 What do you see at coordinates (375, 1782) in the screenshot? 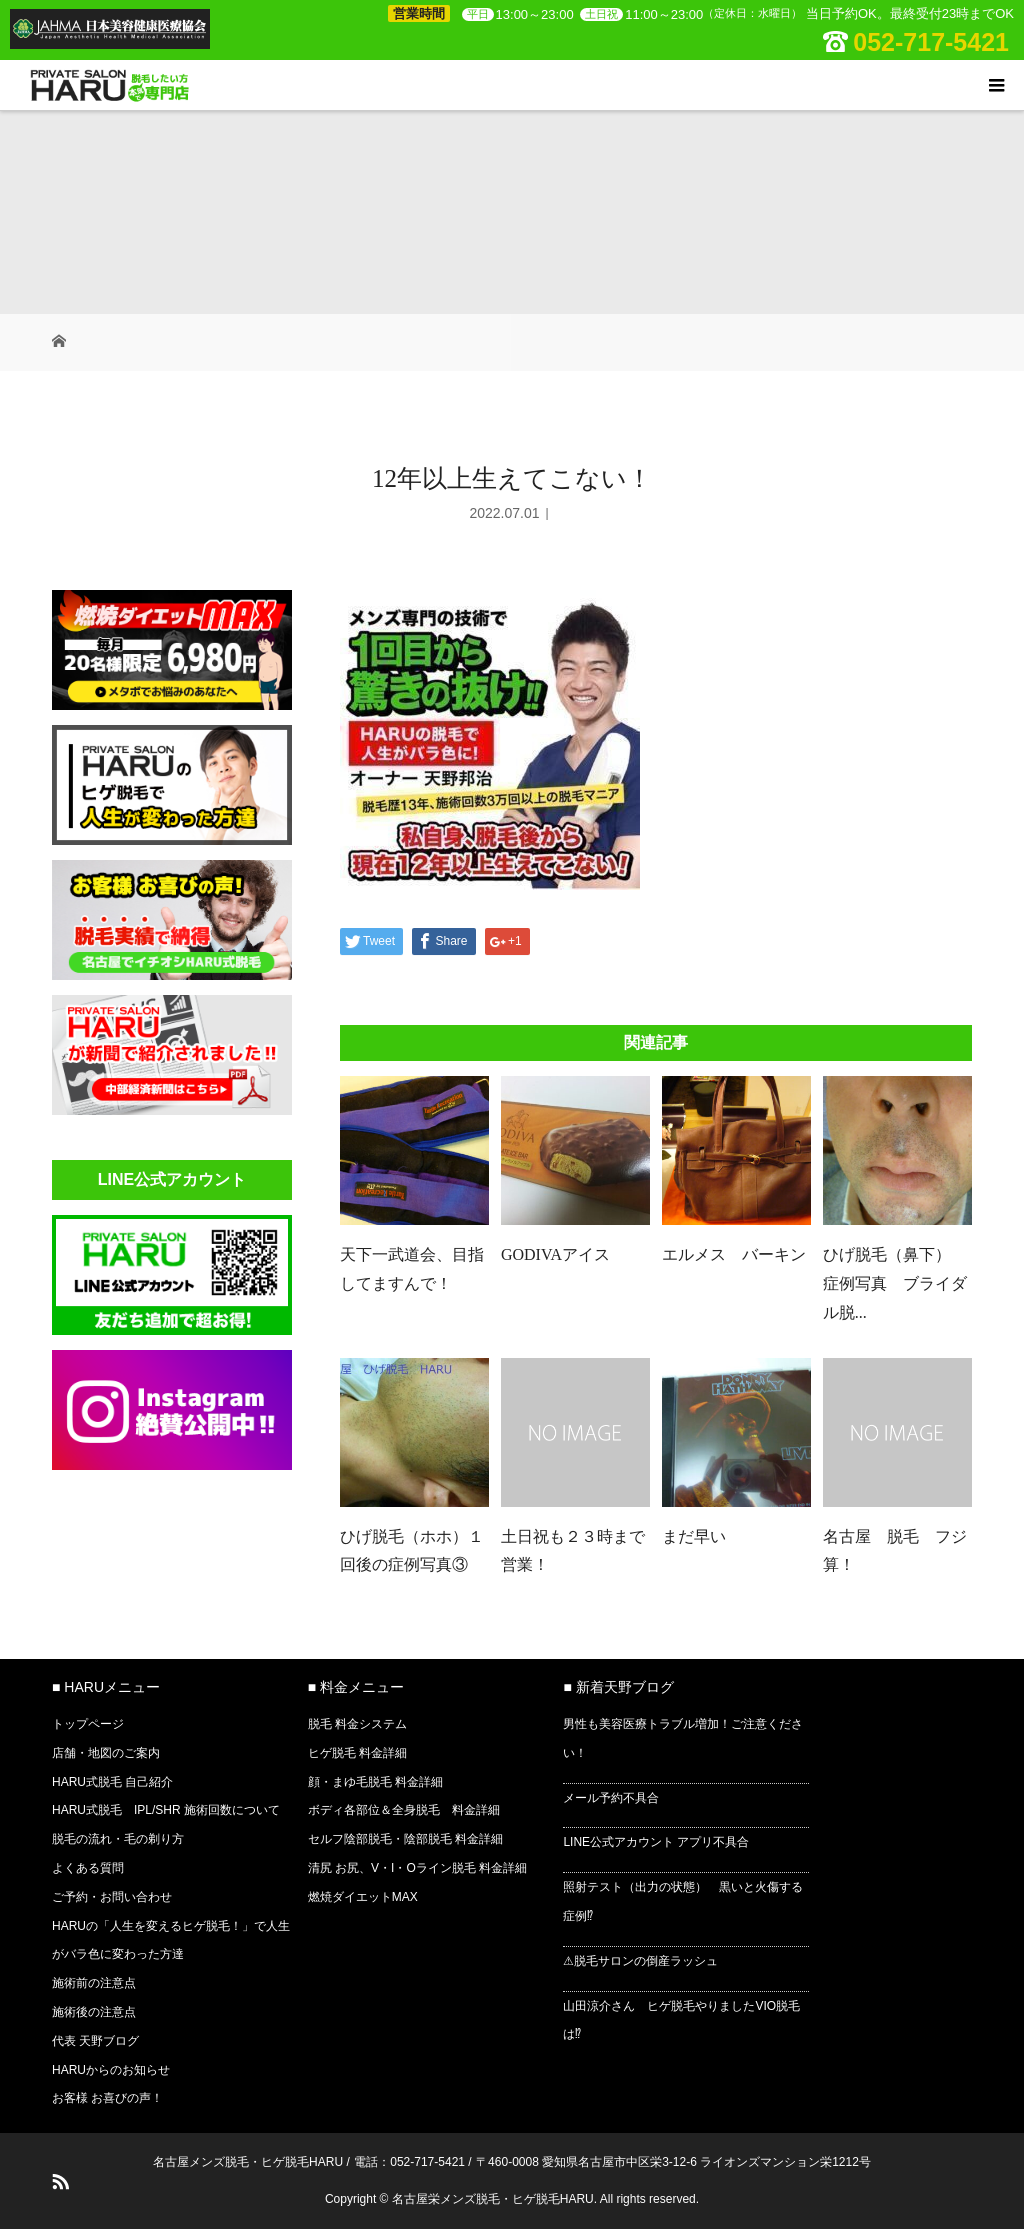
I see `顔・まゆ毛脱毛 料金詳細` at bounding box center [375, 1782].